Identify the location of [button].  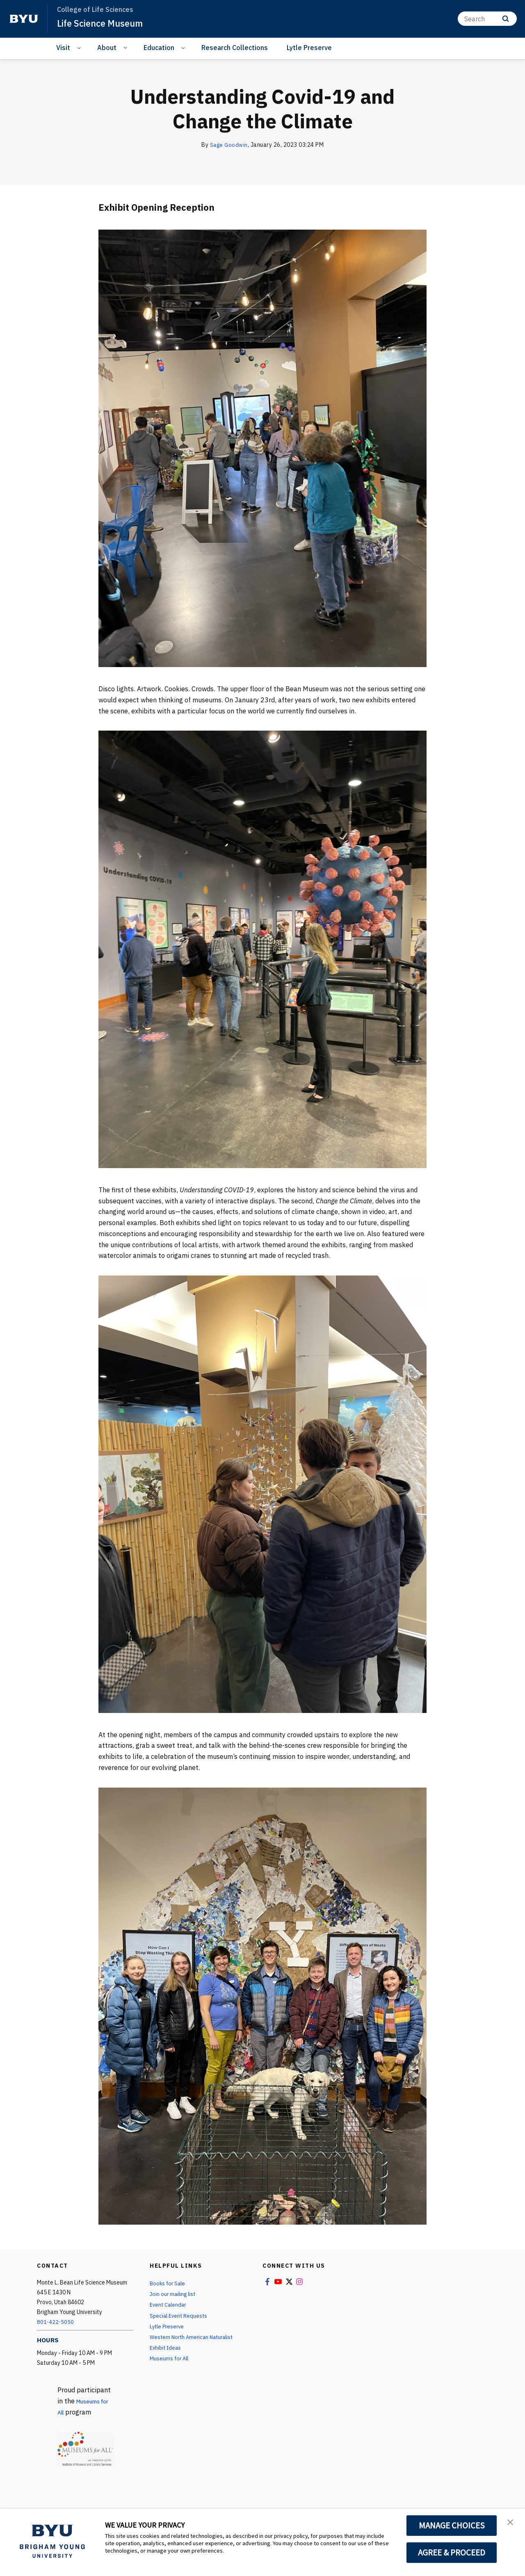
(511, 2523).